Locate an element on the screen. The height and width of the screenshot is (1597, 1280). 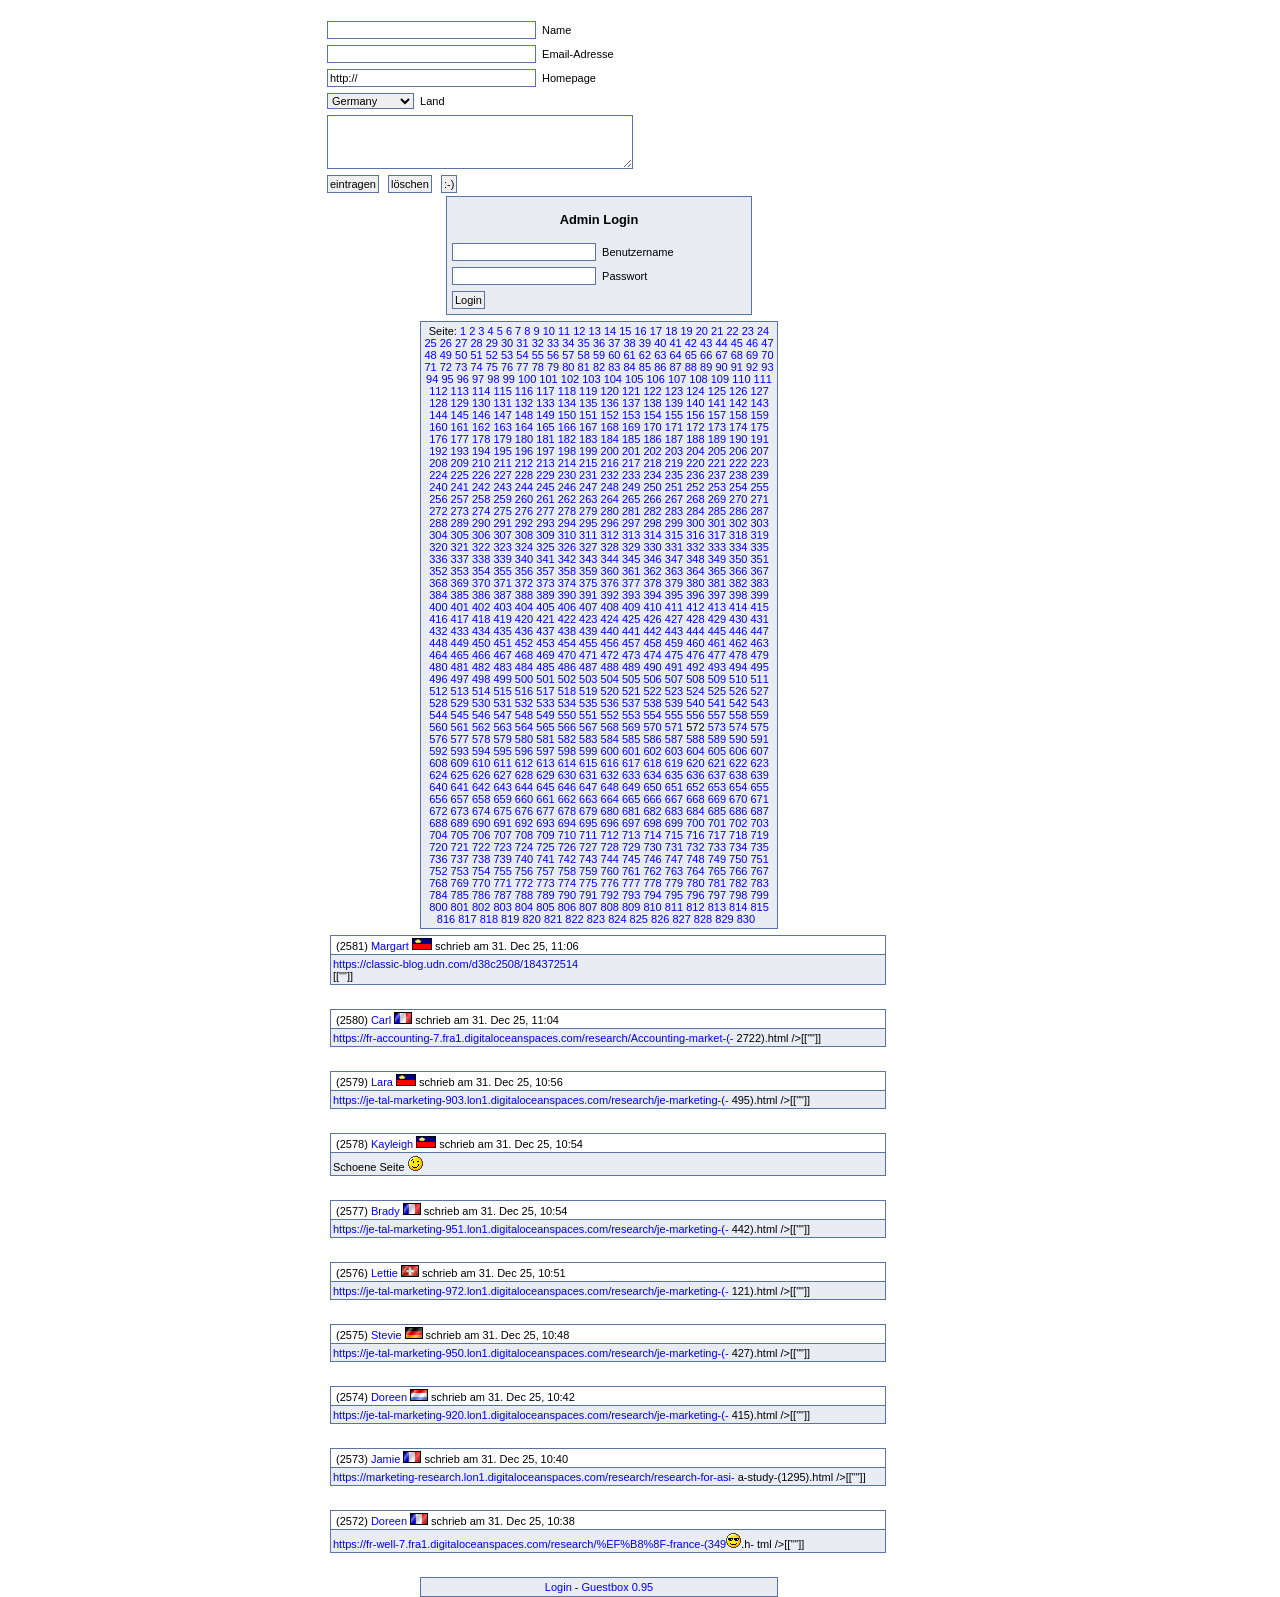
99 is located at coordinates (509, 379).